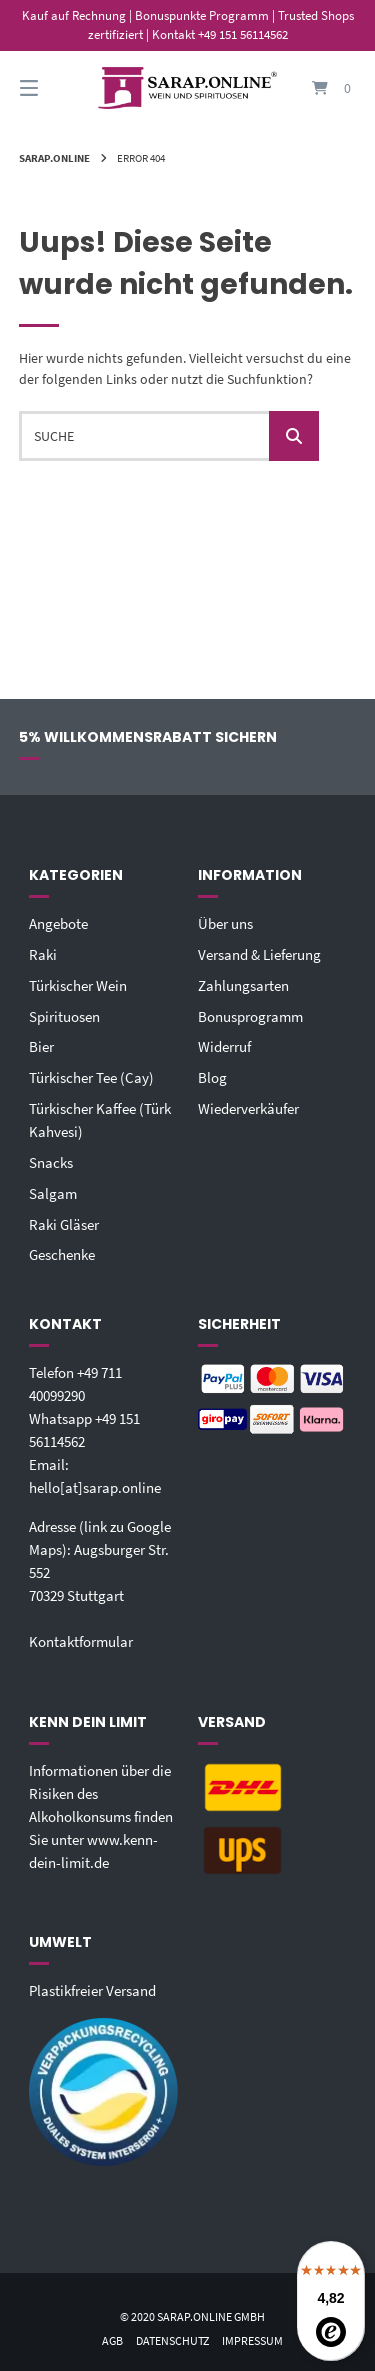 Image resolution: width=375 pixels, height=2371 pixels. I want to click on Spirituosen, so click(64, 1016).